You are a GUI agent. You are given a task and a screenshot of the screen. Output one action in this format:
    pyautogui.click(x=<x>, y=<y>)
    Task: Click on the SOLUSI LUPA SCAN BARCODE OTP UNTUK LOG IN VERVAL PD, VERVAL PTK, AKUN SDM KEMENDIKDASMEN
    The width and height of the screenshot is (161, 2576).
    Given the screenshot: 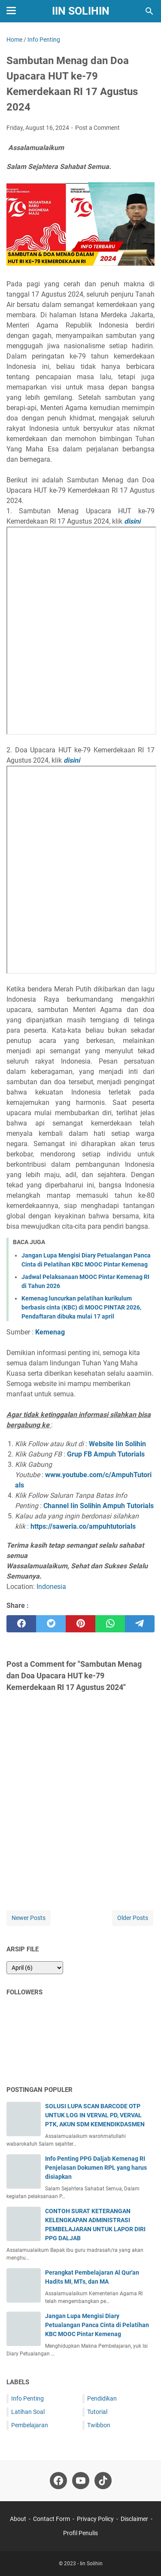 What is the action you would take?
    pyautogui.click(x=95, y=2115)
    